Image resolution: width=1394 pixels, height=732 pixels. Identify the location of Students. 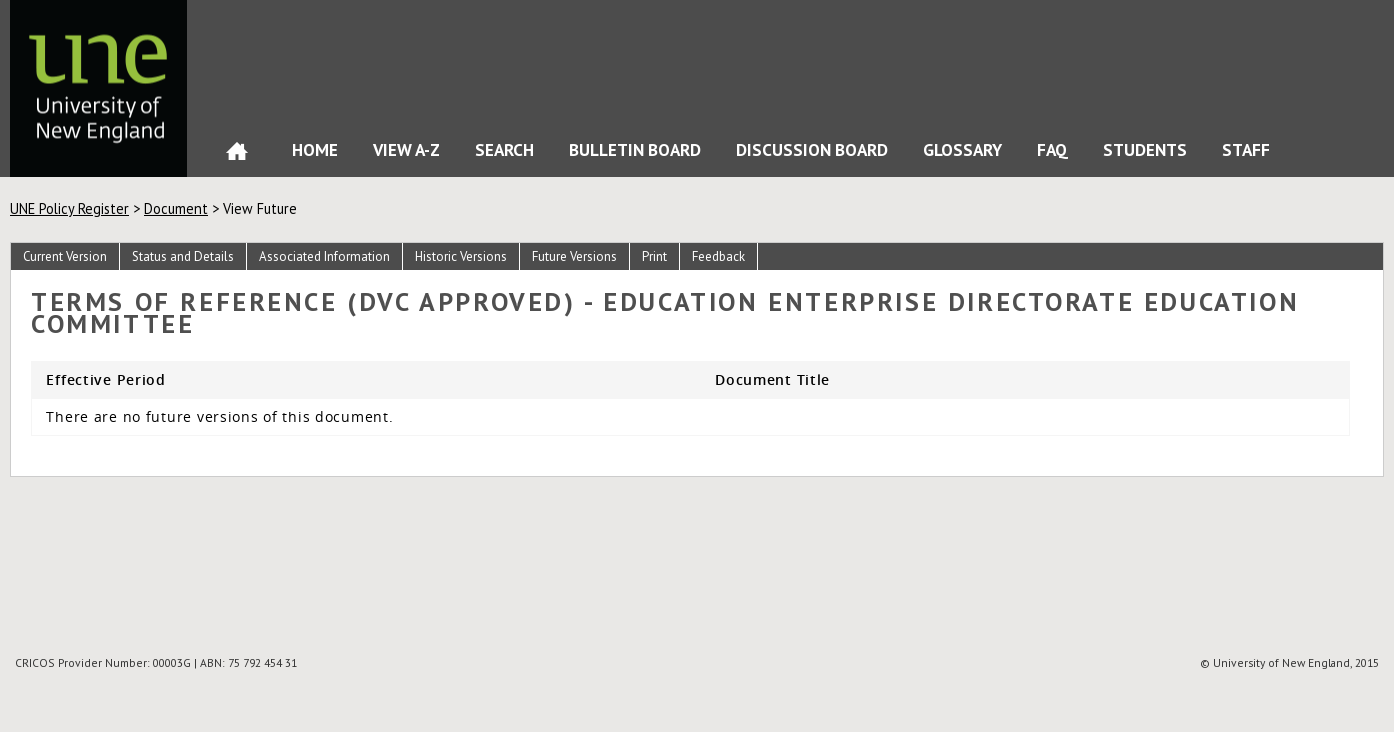
(1145, 149).